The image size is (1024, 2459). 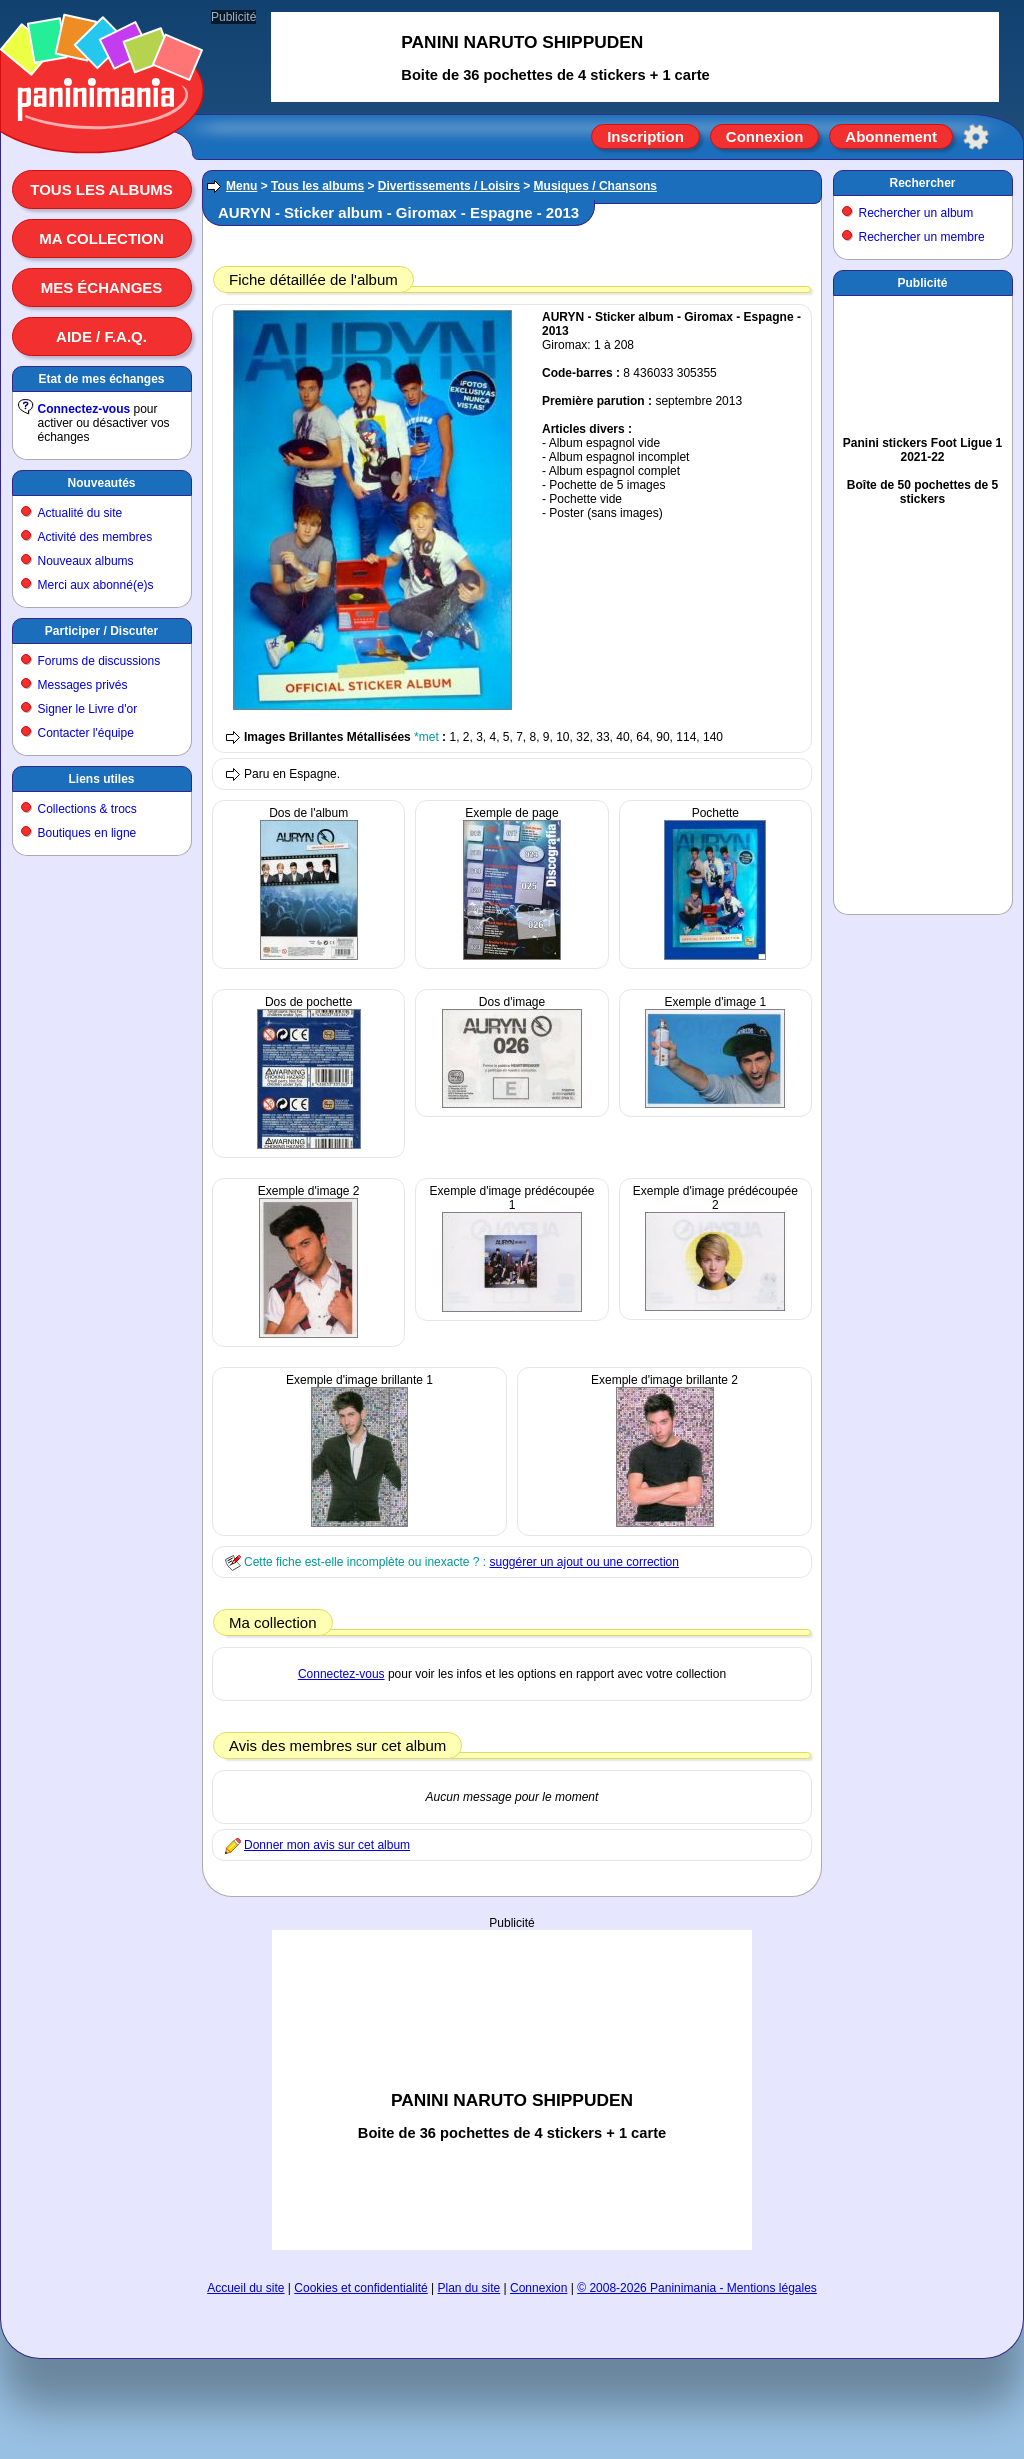 What do you see at coordinates (101, 779) in the screenshot?
I see `Liens utiles` at bounding box center [101, 779].